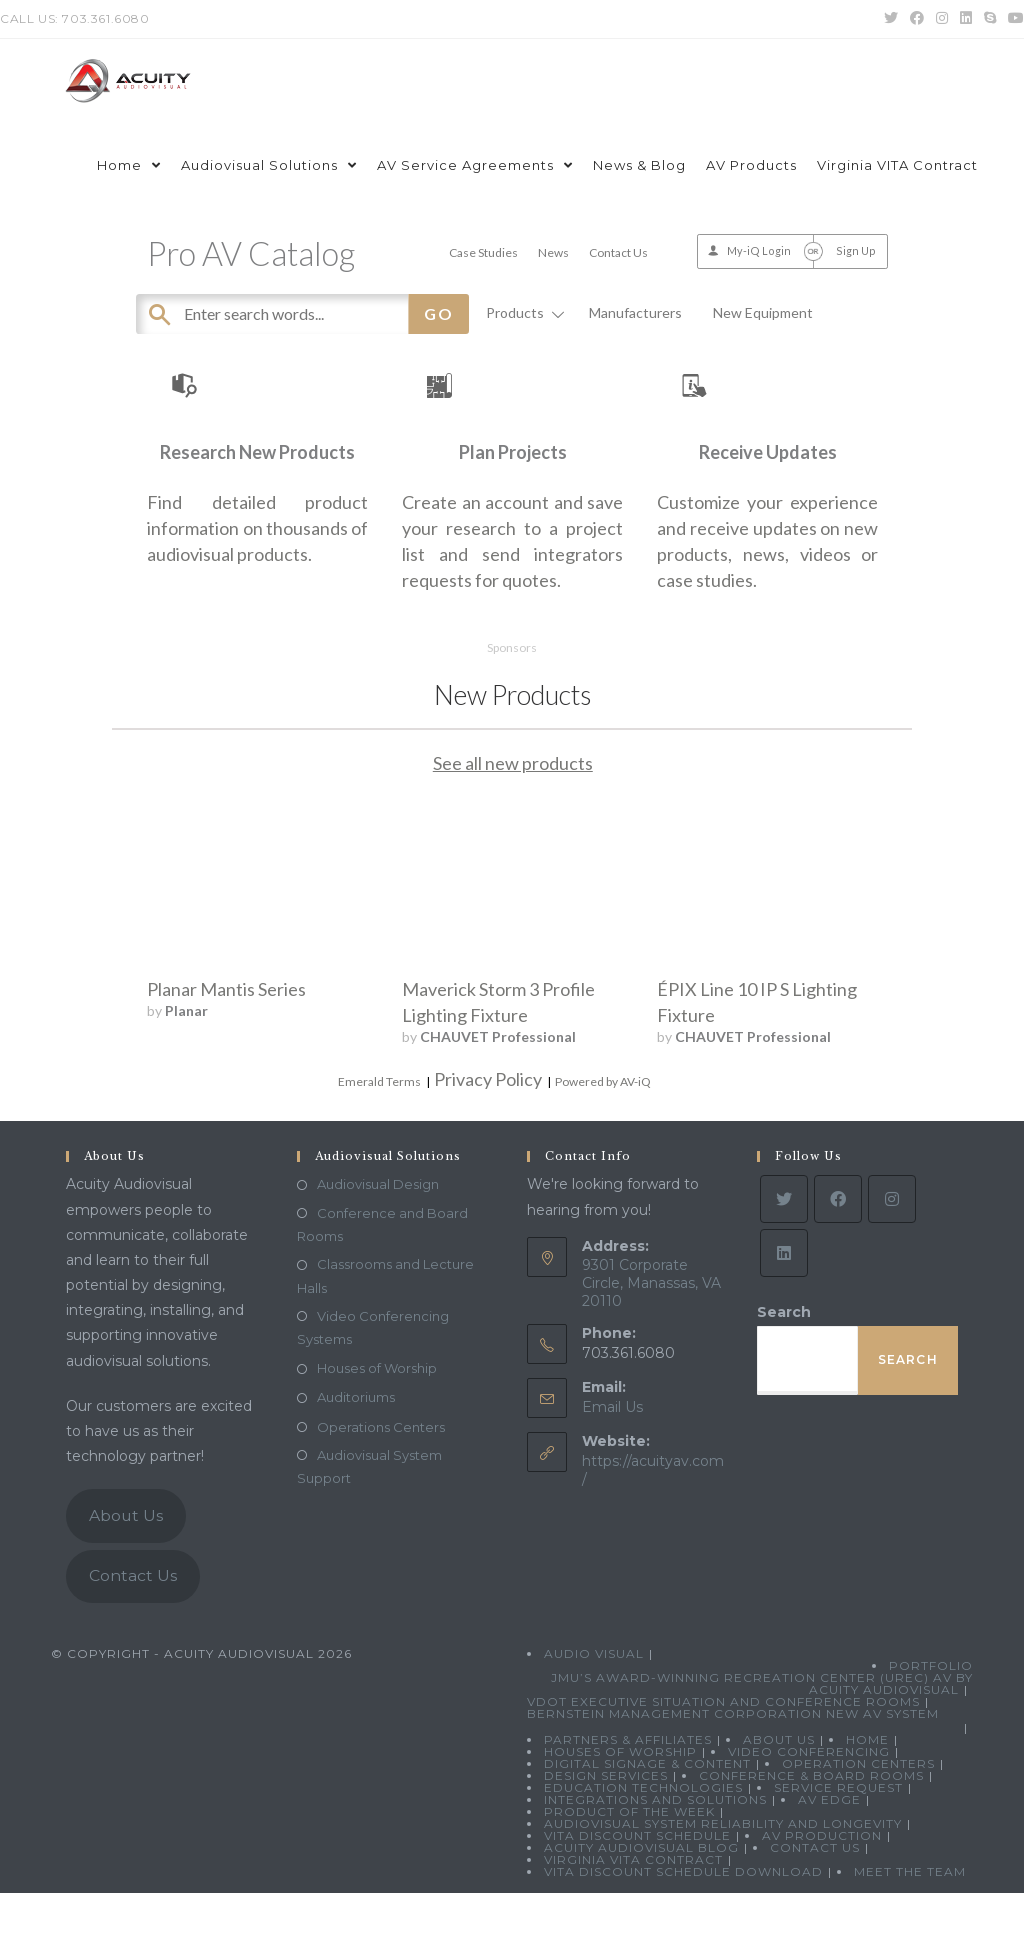  Describe the element at coordinates (633, 1913) in the screenshot. I see `Virginia VITA Contract` at that location.